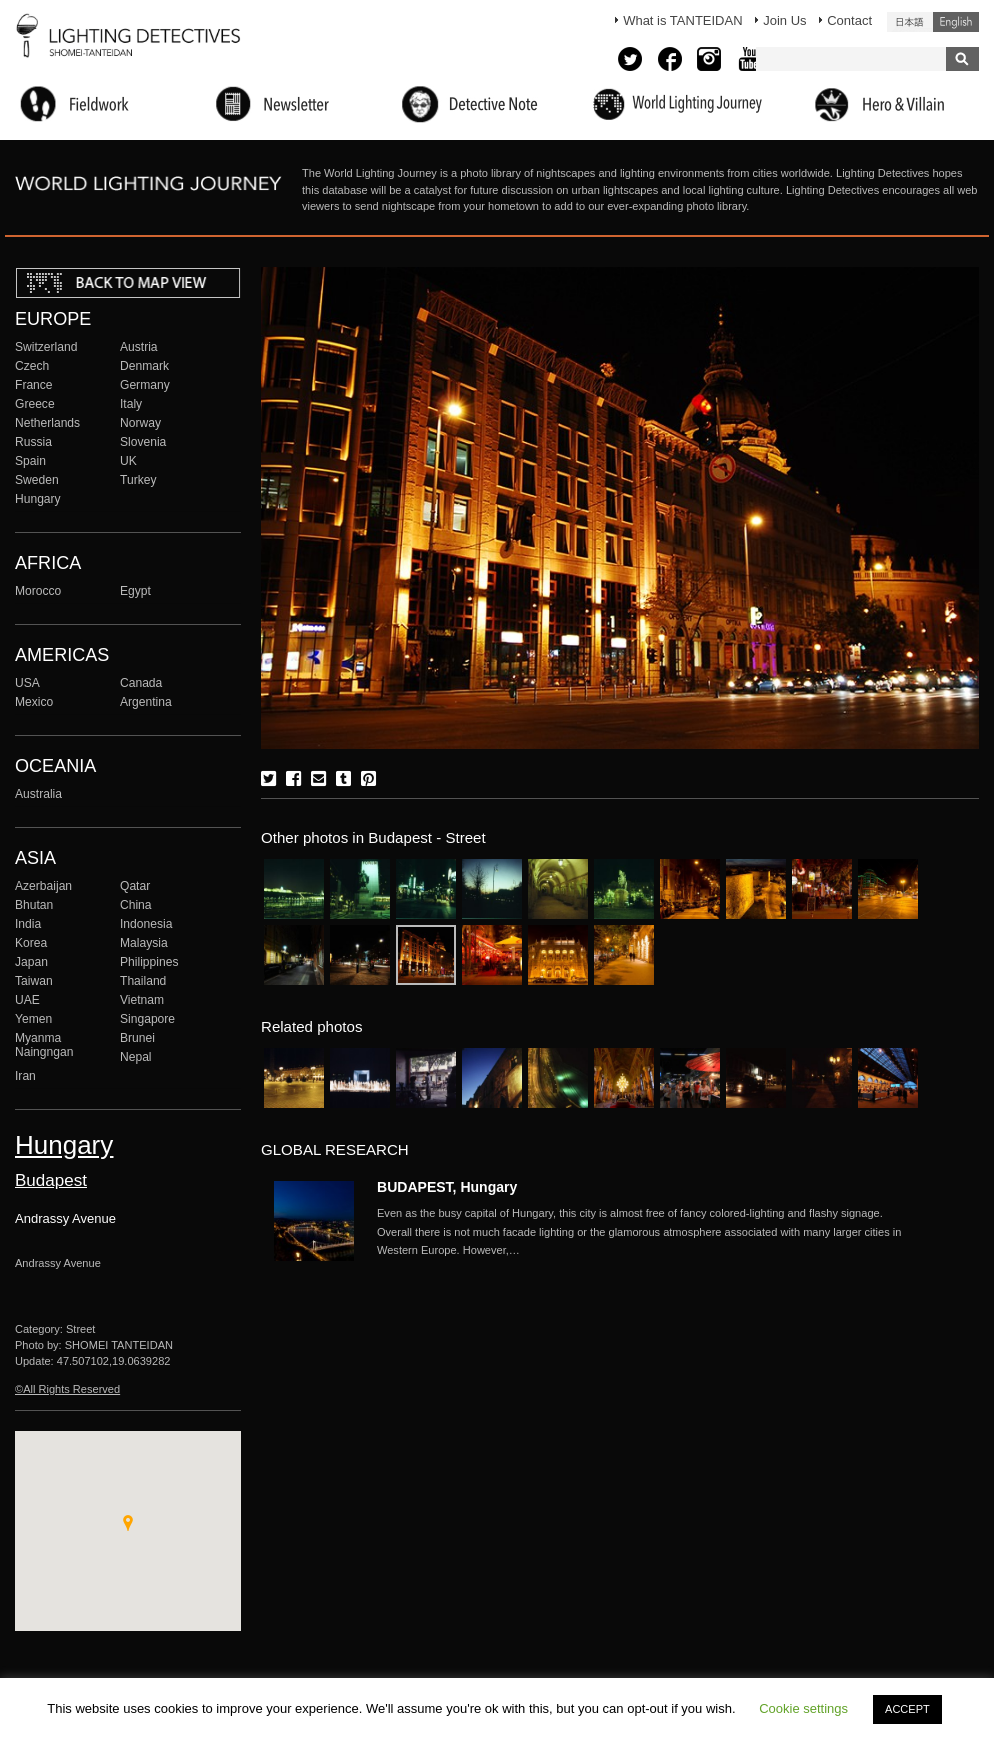 The image size is (994, 1741). I want to click on What is TANTEIDAN, so click(682, 20).